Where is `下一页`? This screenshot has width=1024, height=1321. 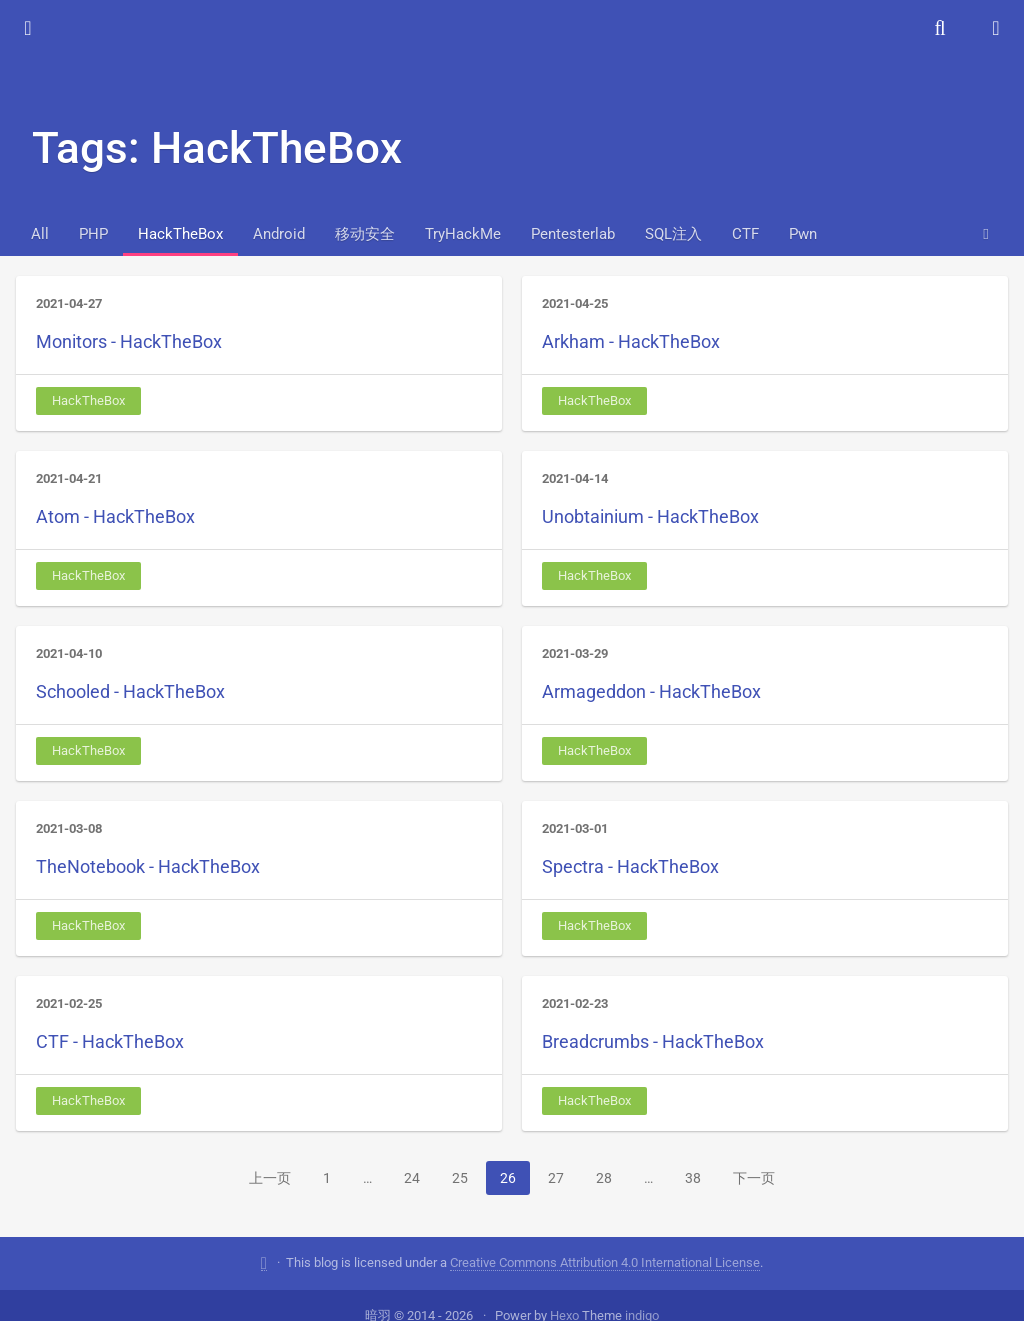 下一页 is located at coordinates (754, 1178).